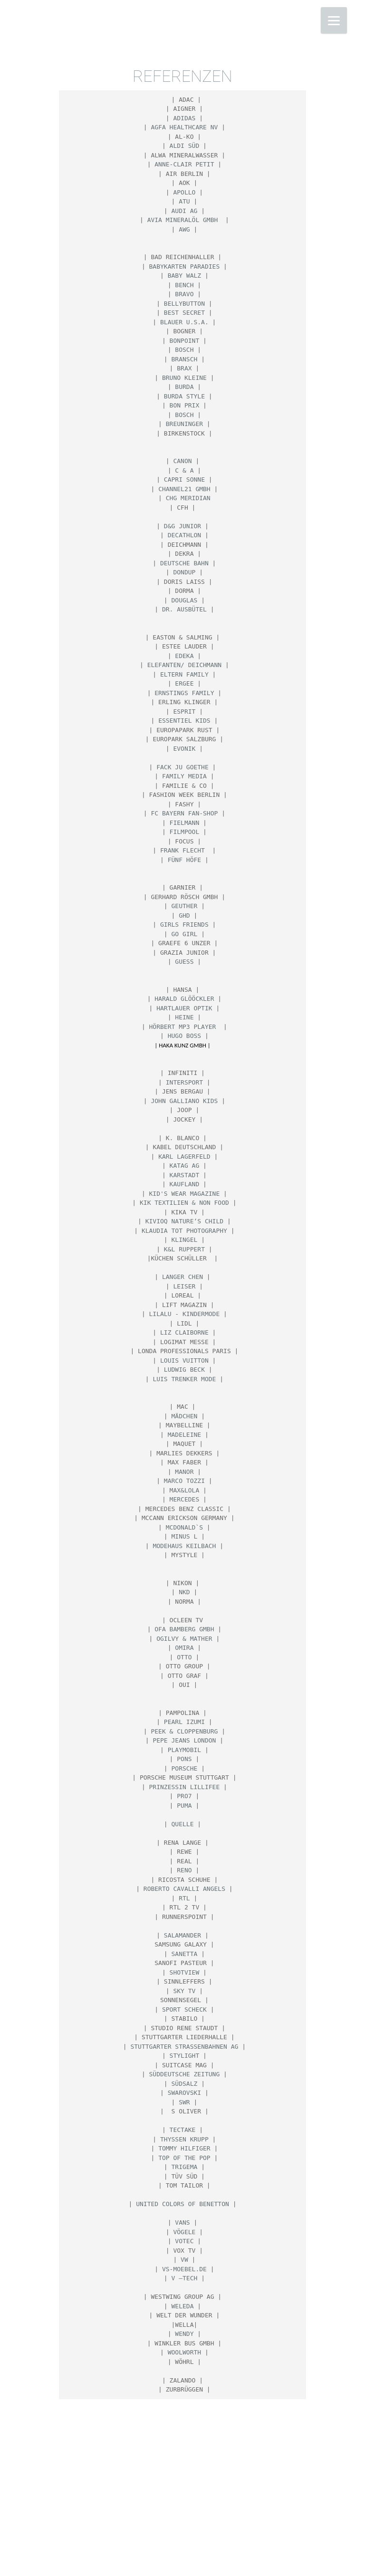  Describe the element at coordinates (185, 822) in the screenshot. I see `Fielmann` at that location.